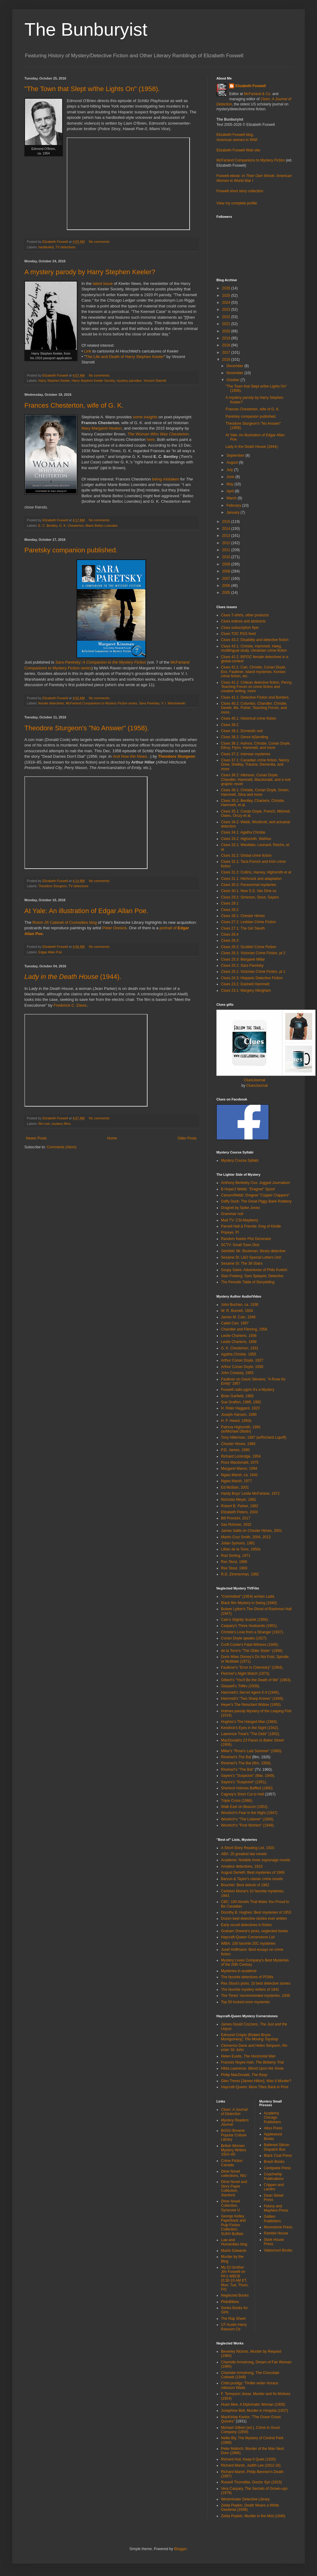 The width and height of the screenshot is (317, 2576). Describe the element at coordinates (256, 686) in the screenshot. I see `Clues 41.2: Chilean detective fiction, Penny, Teaching Forum on crime fiction and creative writing, more` at that location.